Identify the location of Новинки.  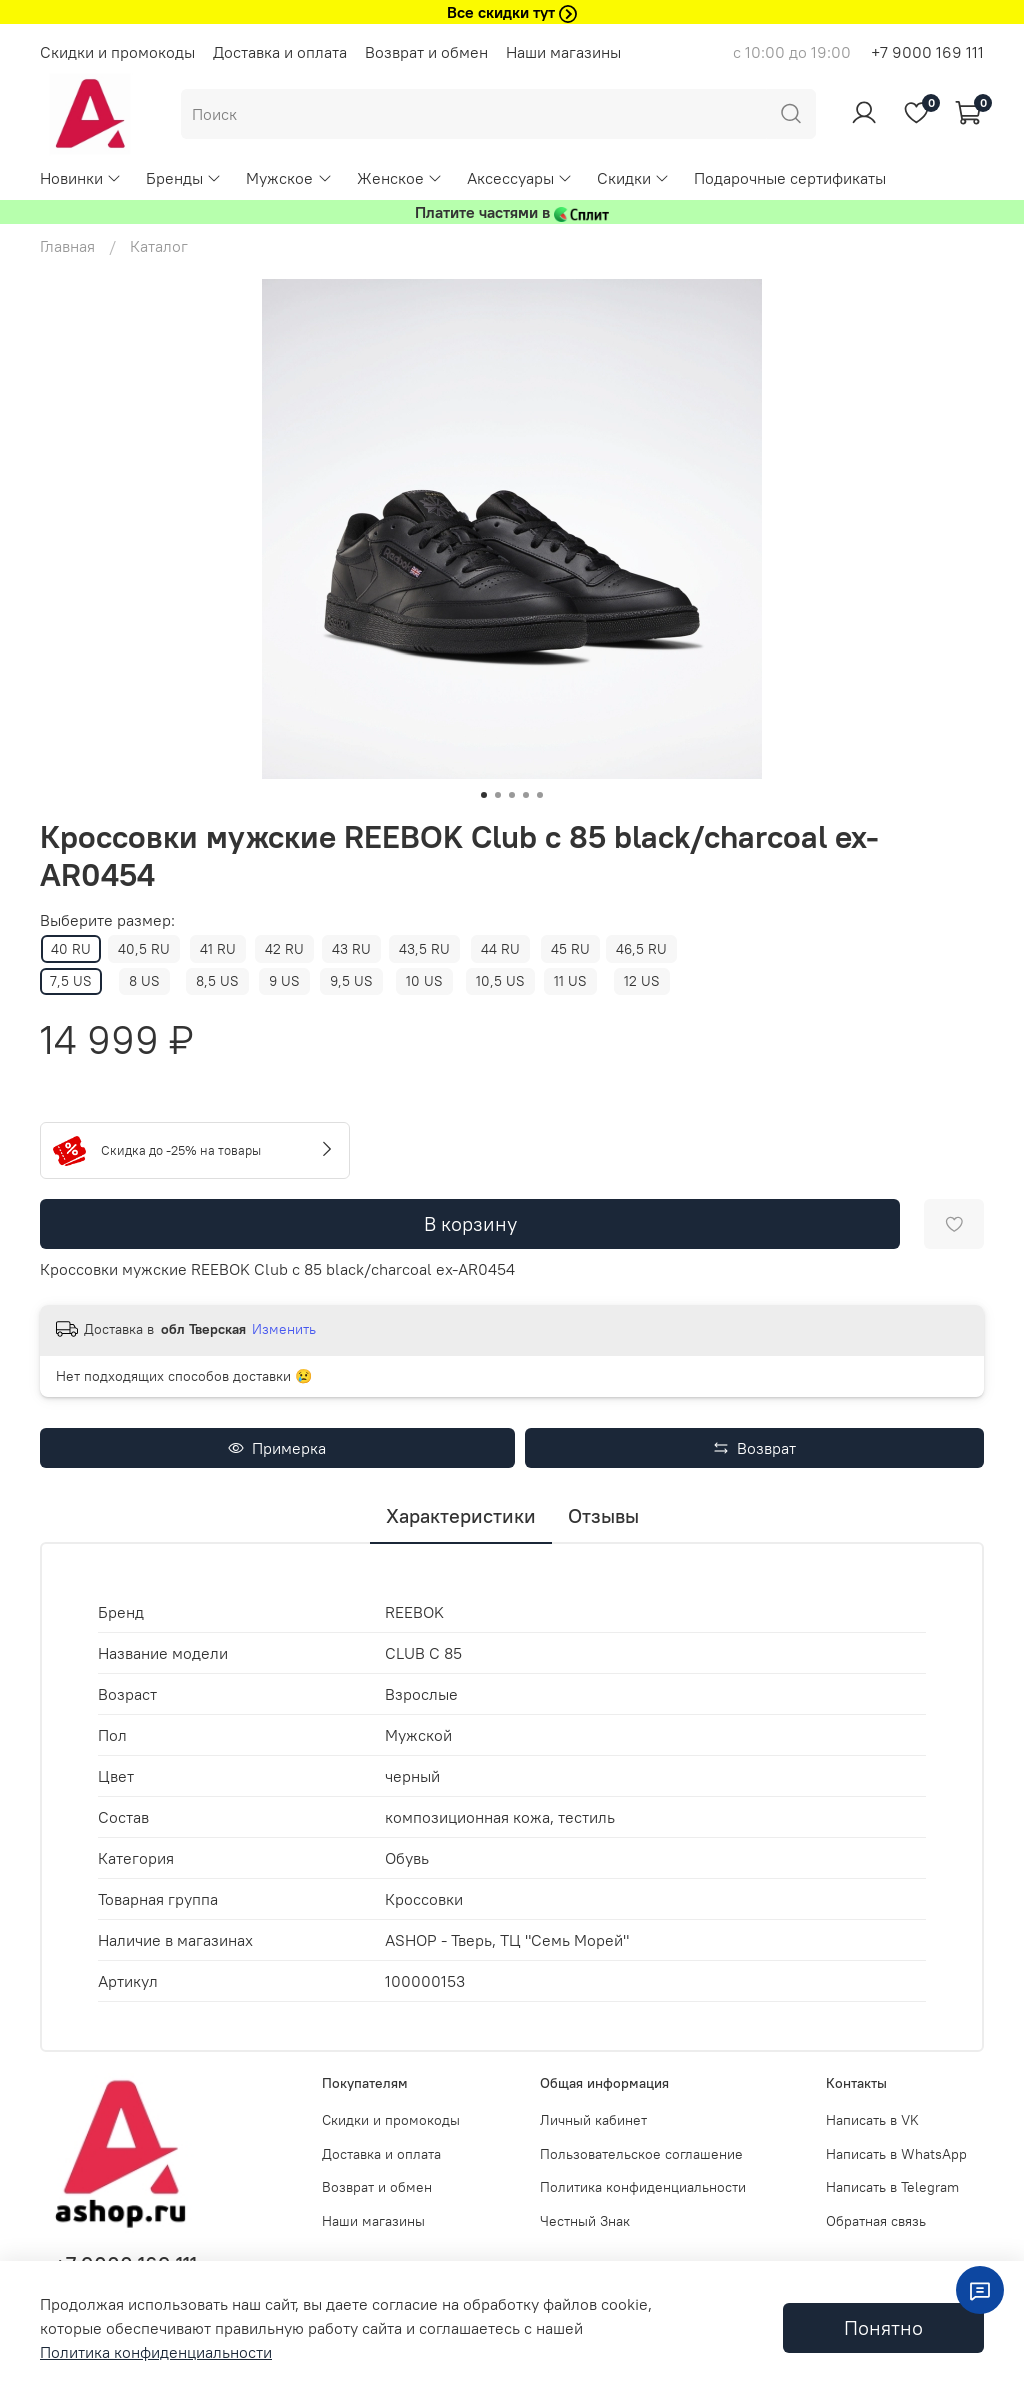
(81, 178).